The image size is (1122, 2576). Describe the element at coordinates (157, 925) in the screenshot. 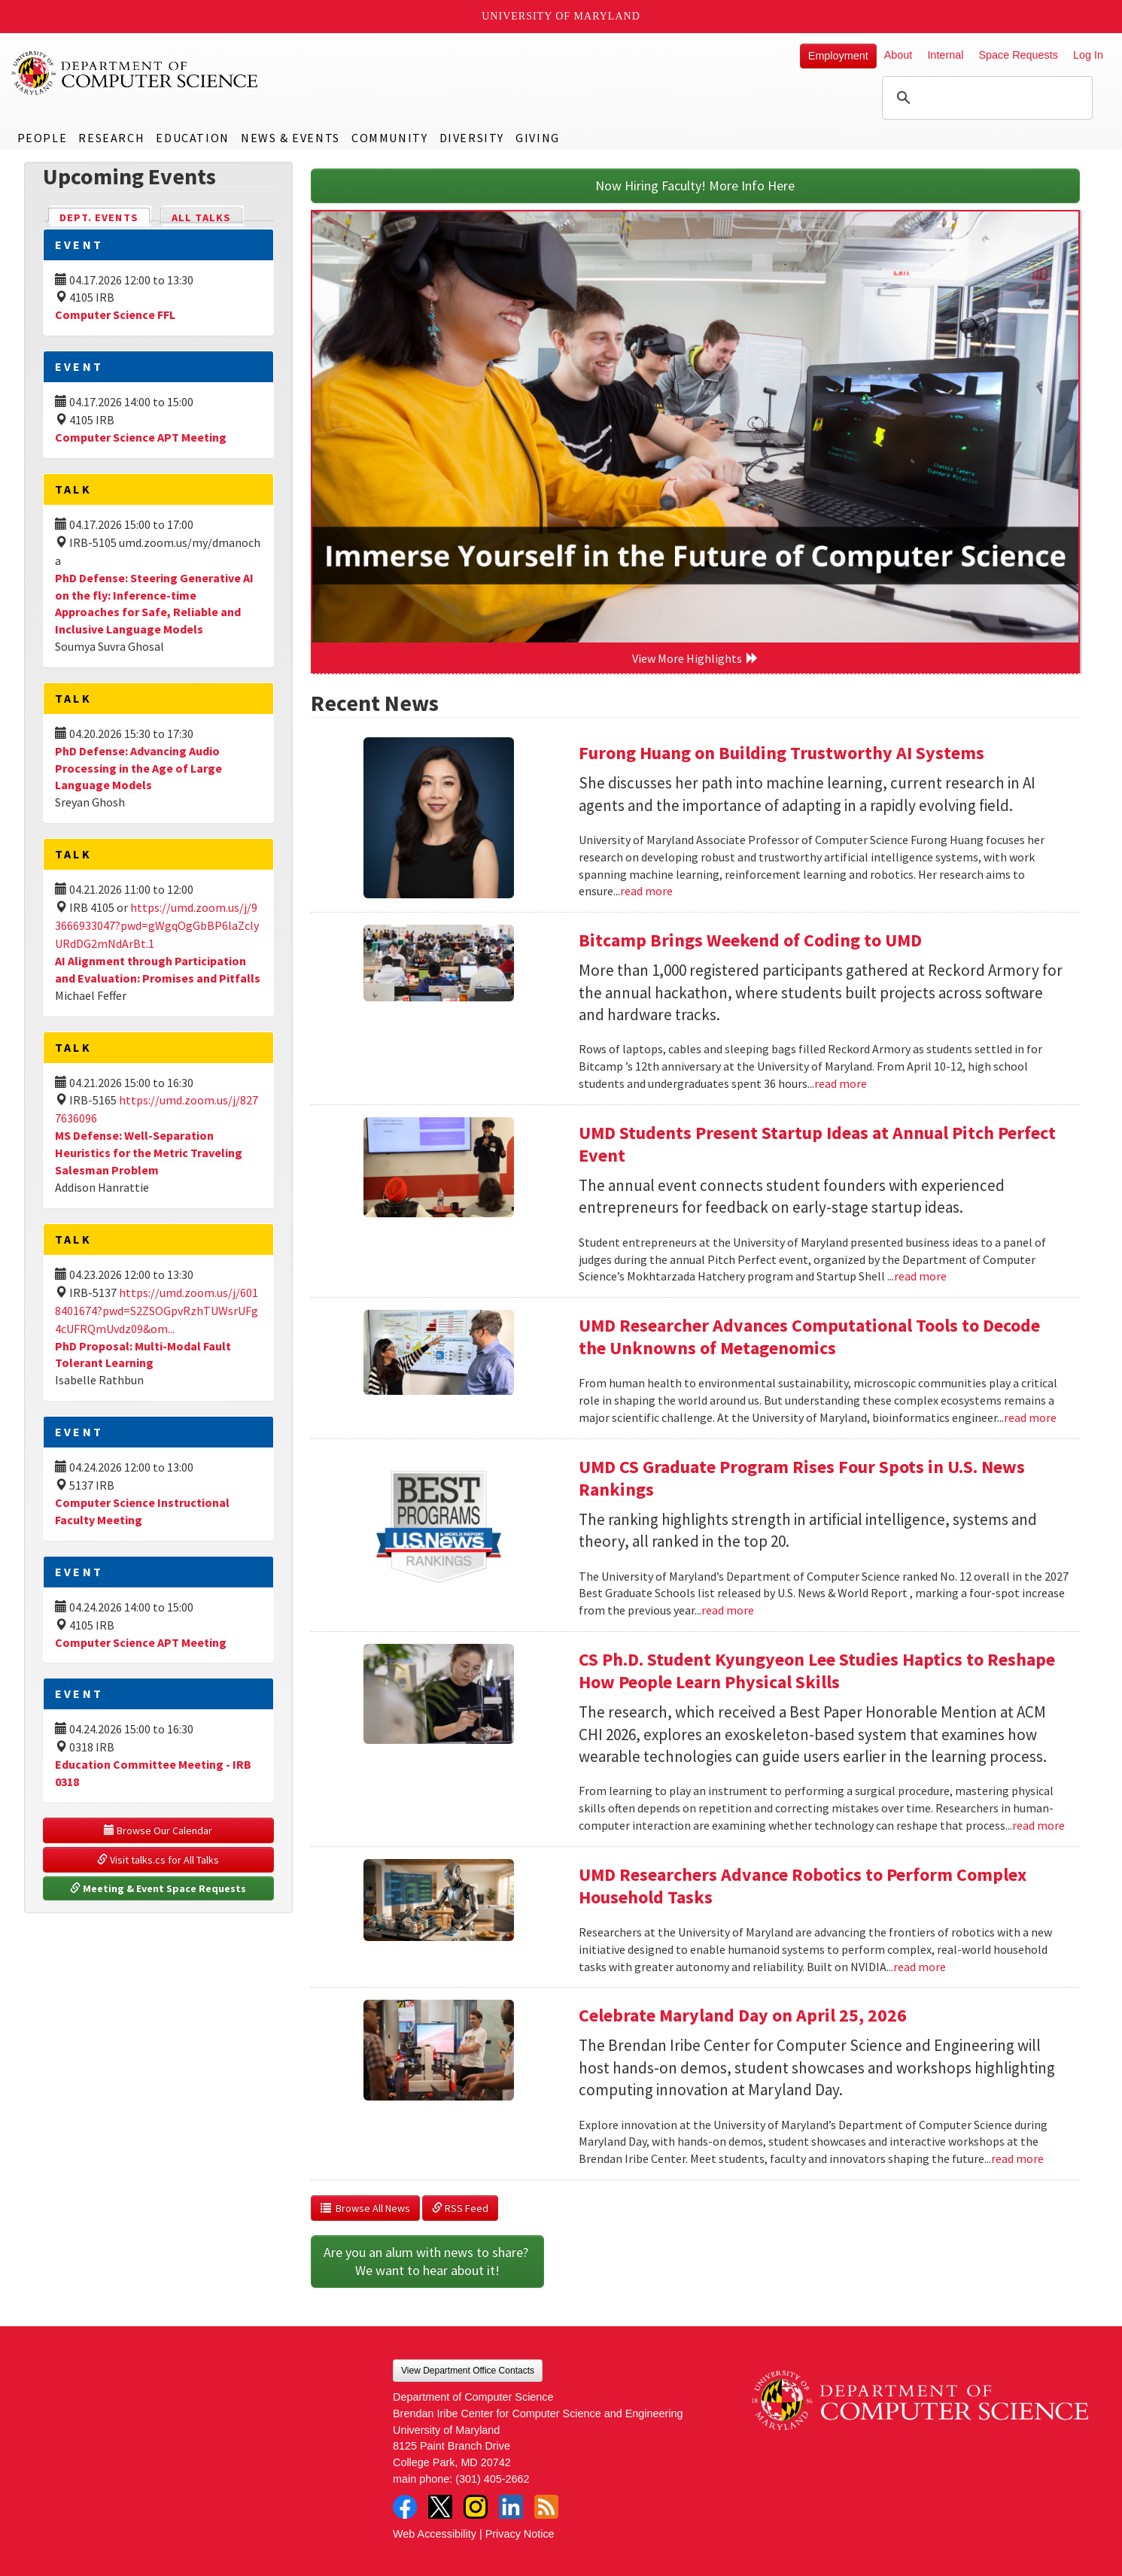

I see `https://umd.zoom.us/j/93666933047?pwd=gWgqOgGbBP6laZclyURdDG2mNdArBt.1` at that location.